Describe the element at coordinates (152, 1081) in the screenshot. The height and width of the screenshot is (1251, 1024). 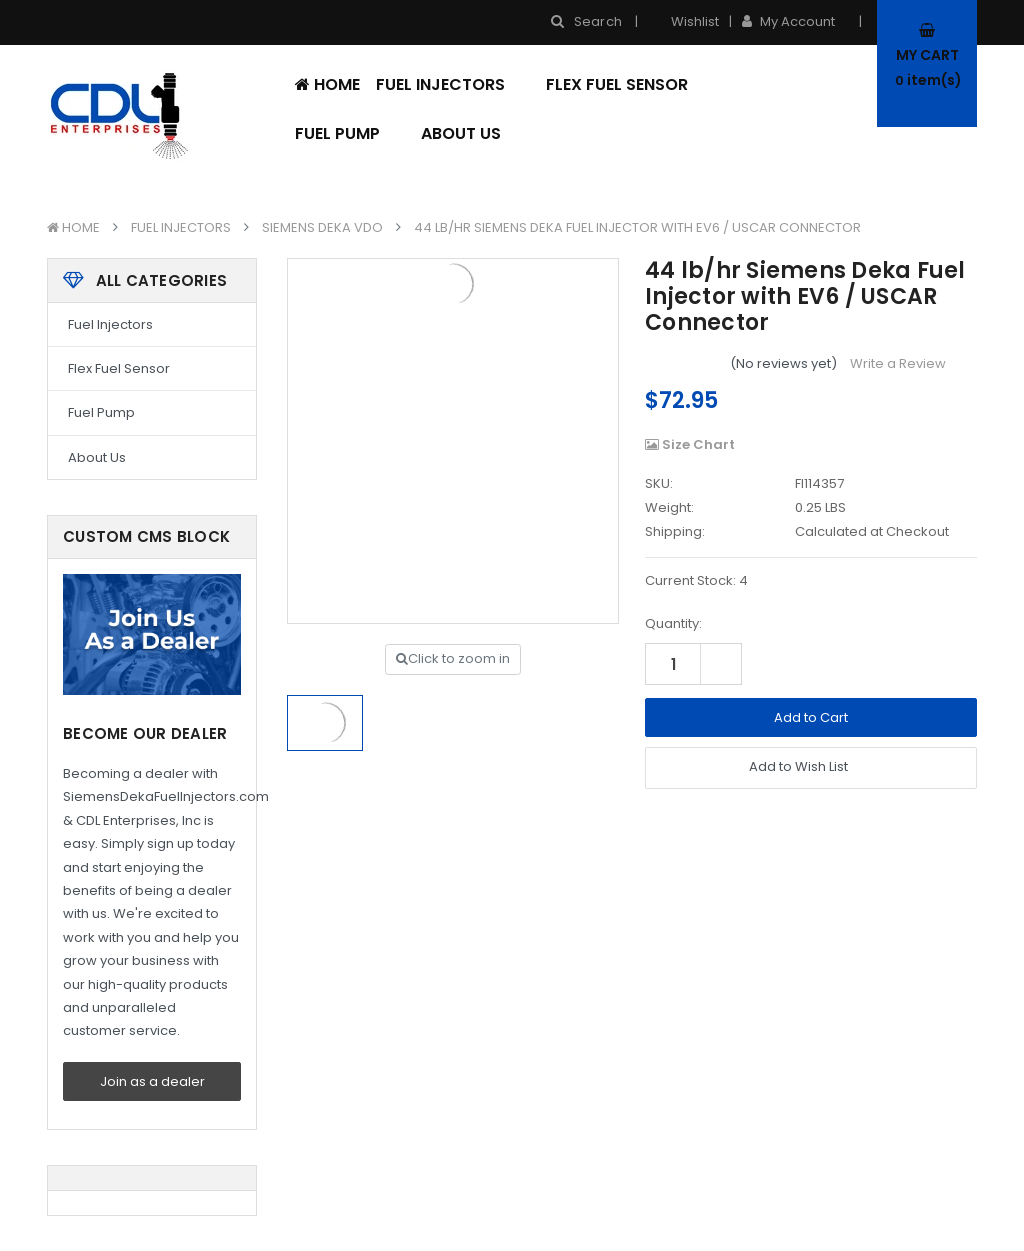
I see `Join as a dealer` at that location.